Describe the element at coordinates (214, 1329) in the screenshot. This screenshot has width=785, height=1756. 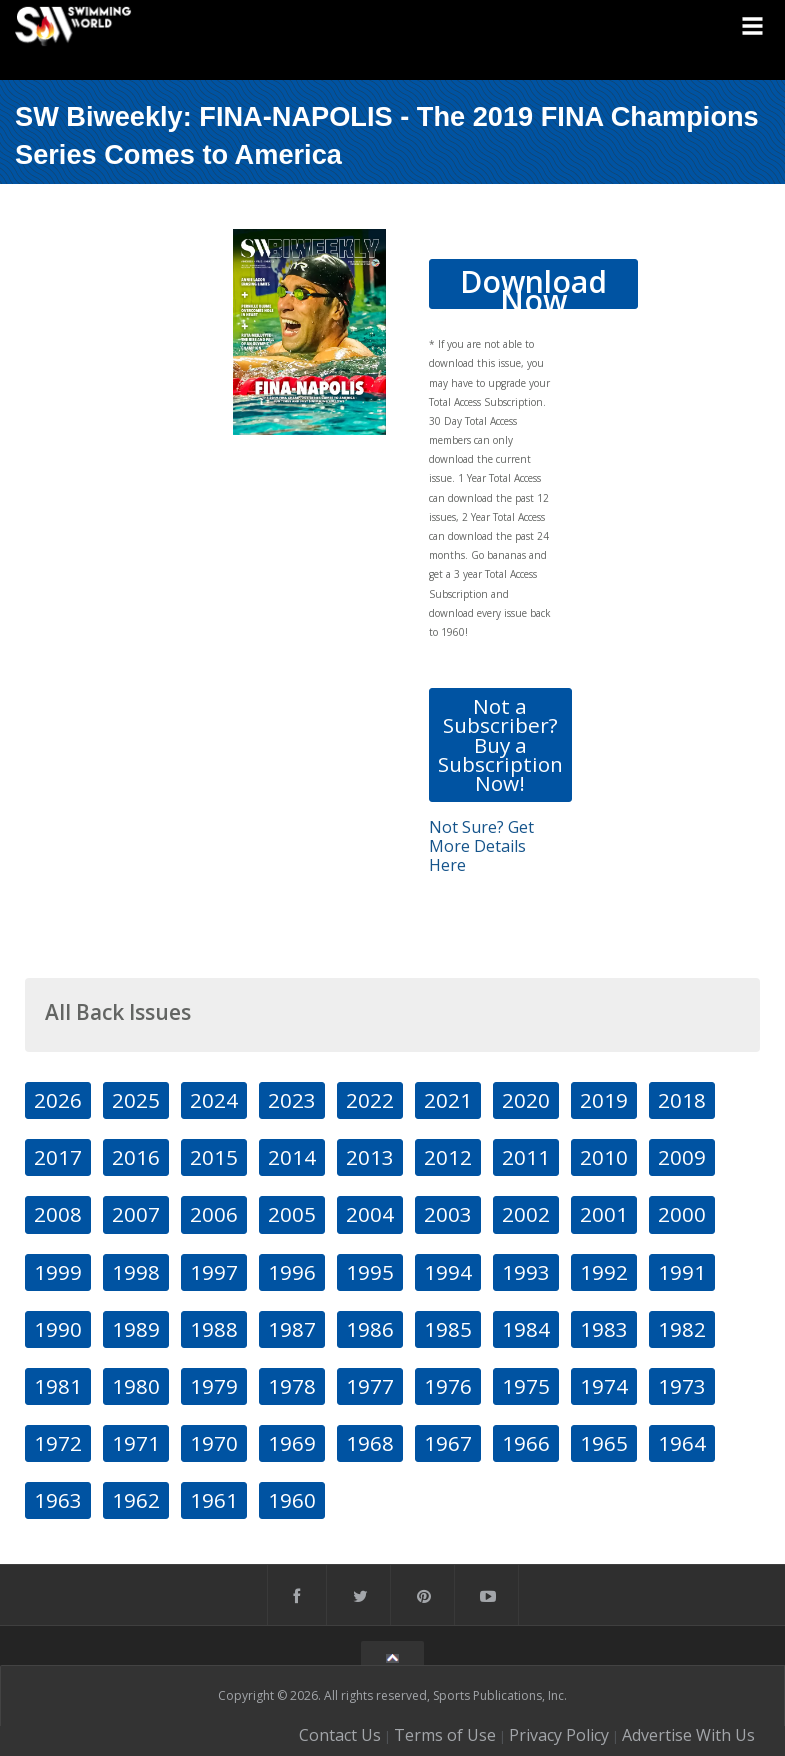
I see `1988` at that location.